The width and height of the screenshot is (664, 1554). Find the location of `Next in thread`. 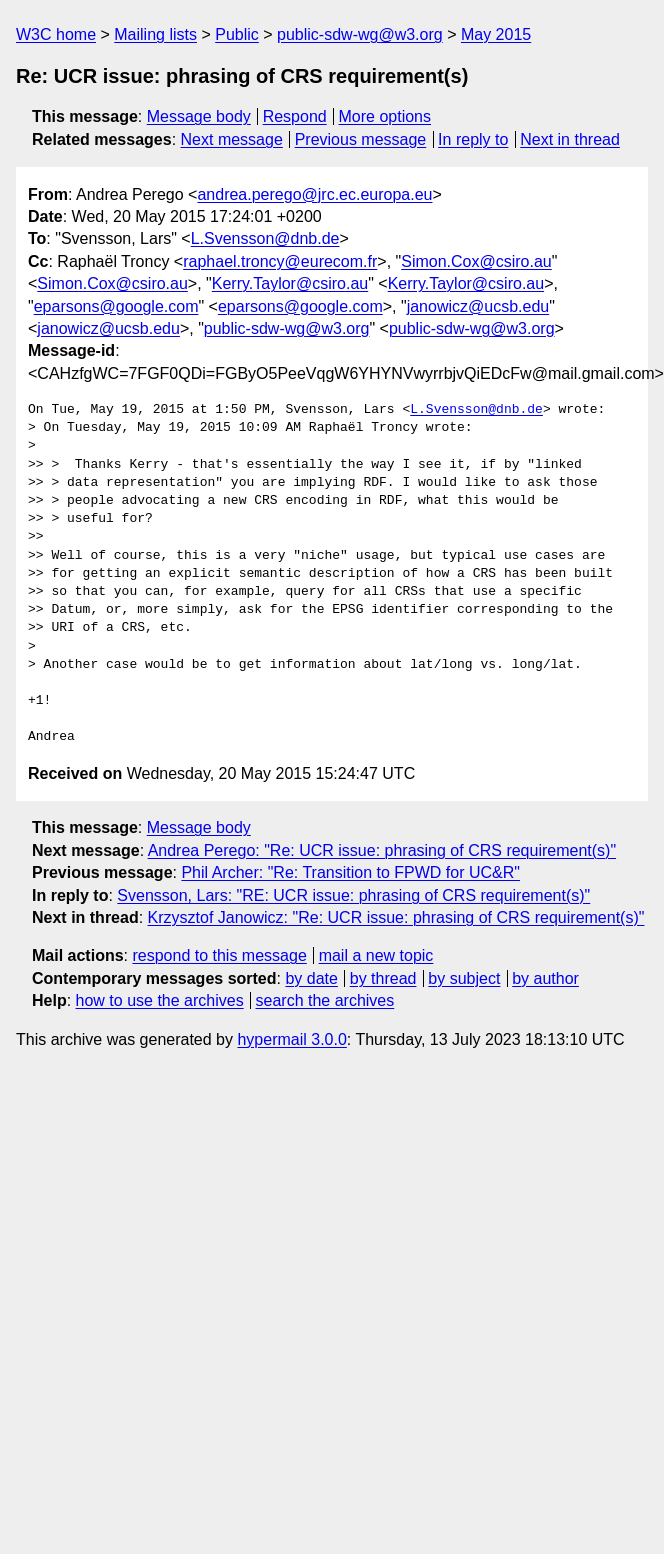

Next in thread is located at coordinates (570, 139).